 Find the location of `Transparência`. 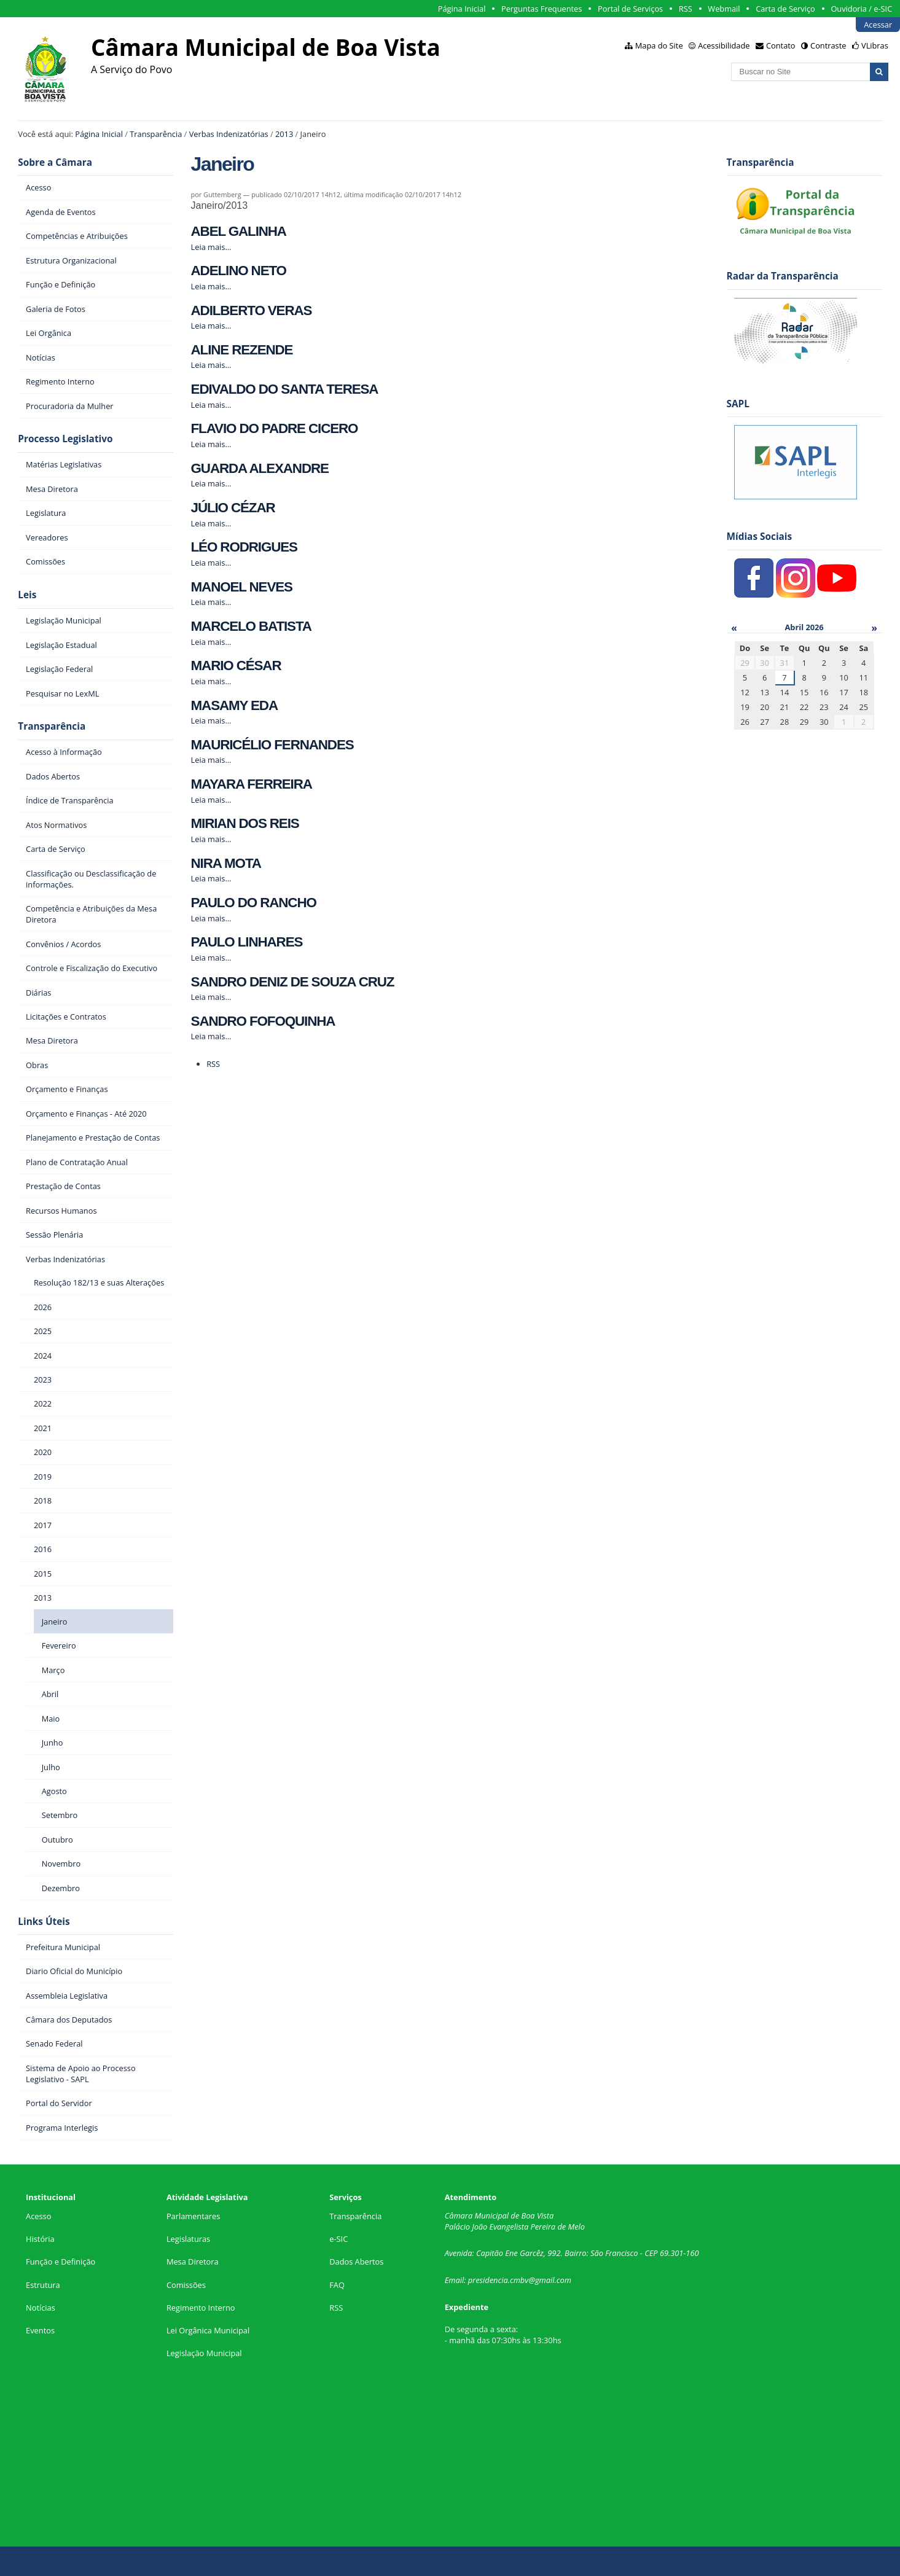

Transparência is located at coordinates (156, 133).